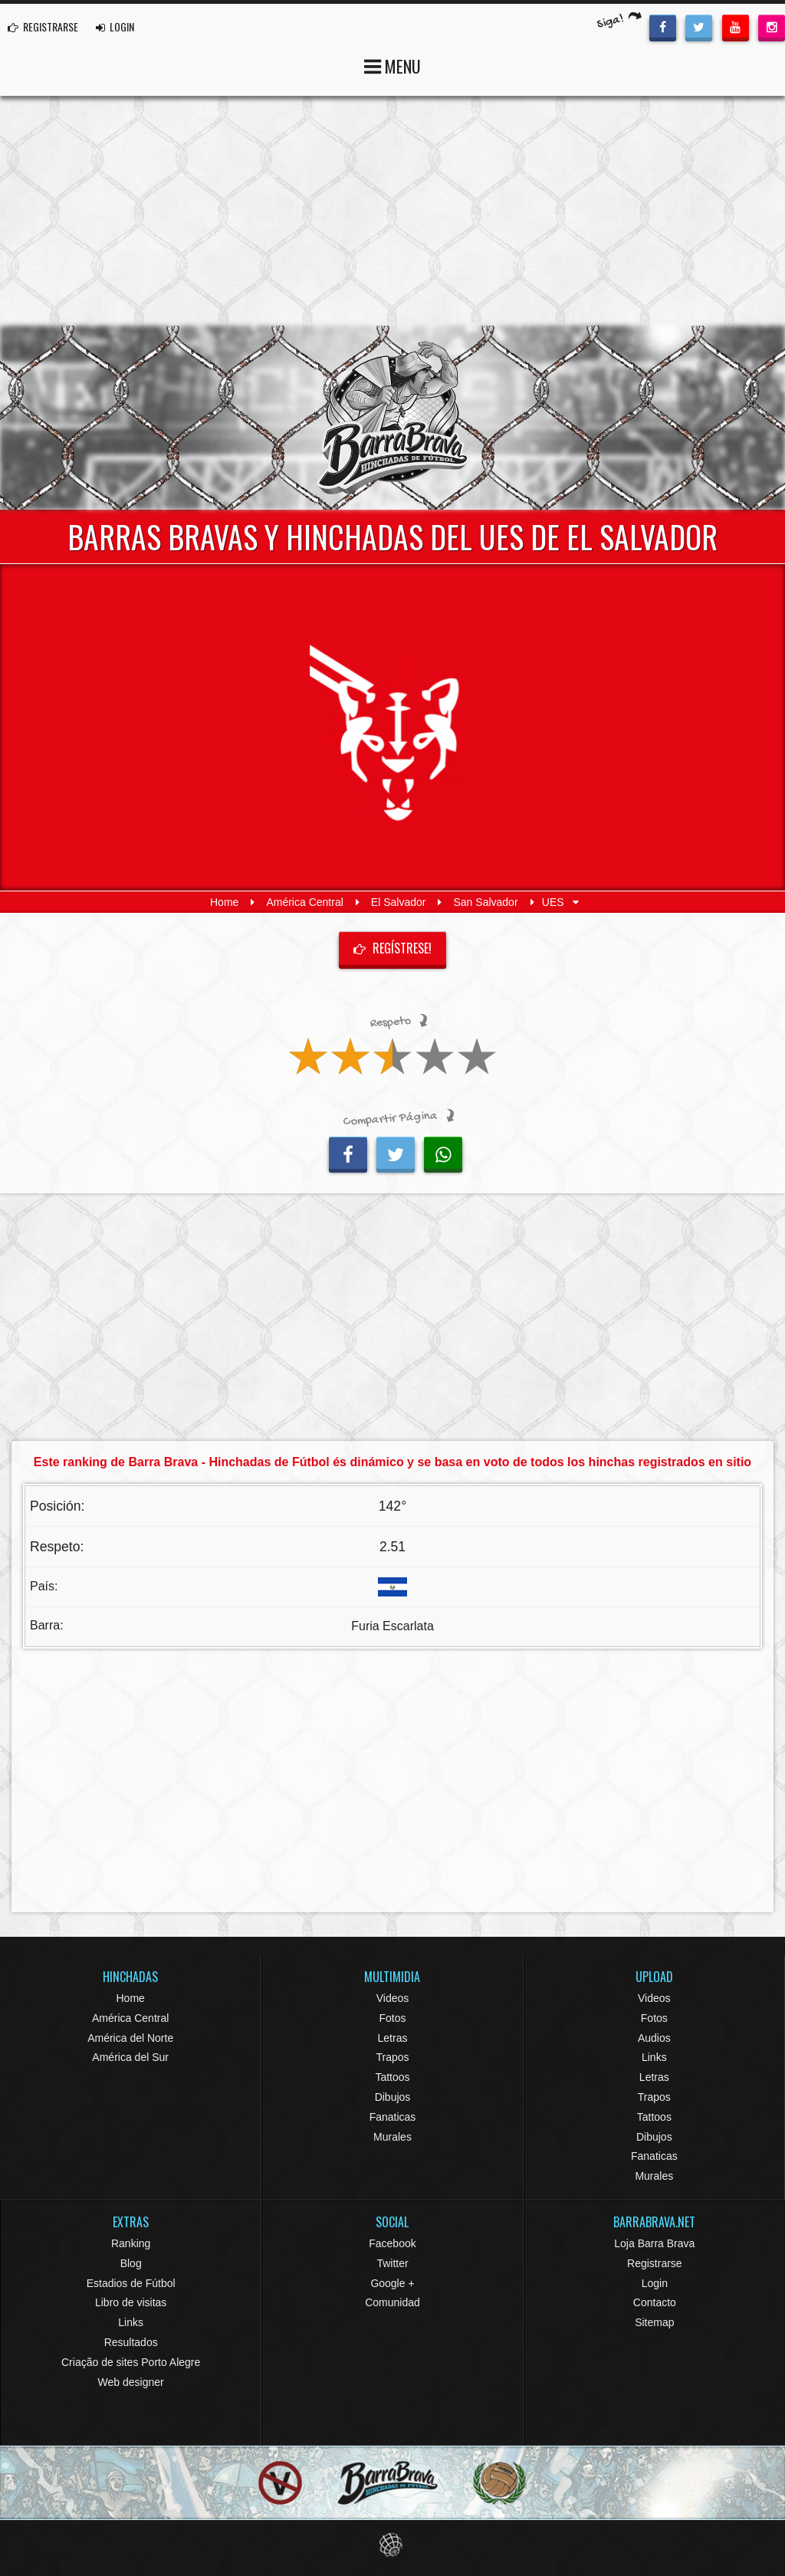  What do you see at coordinates (392, 2057) in the screenshot?
I see `Trapos` at bounding box center [392, 2057].